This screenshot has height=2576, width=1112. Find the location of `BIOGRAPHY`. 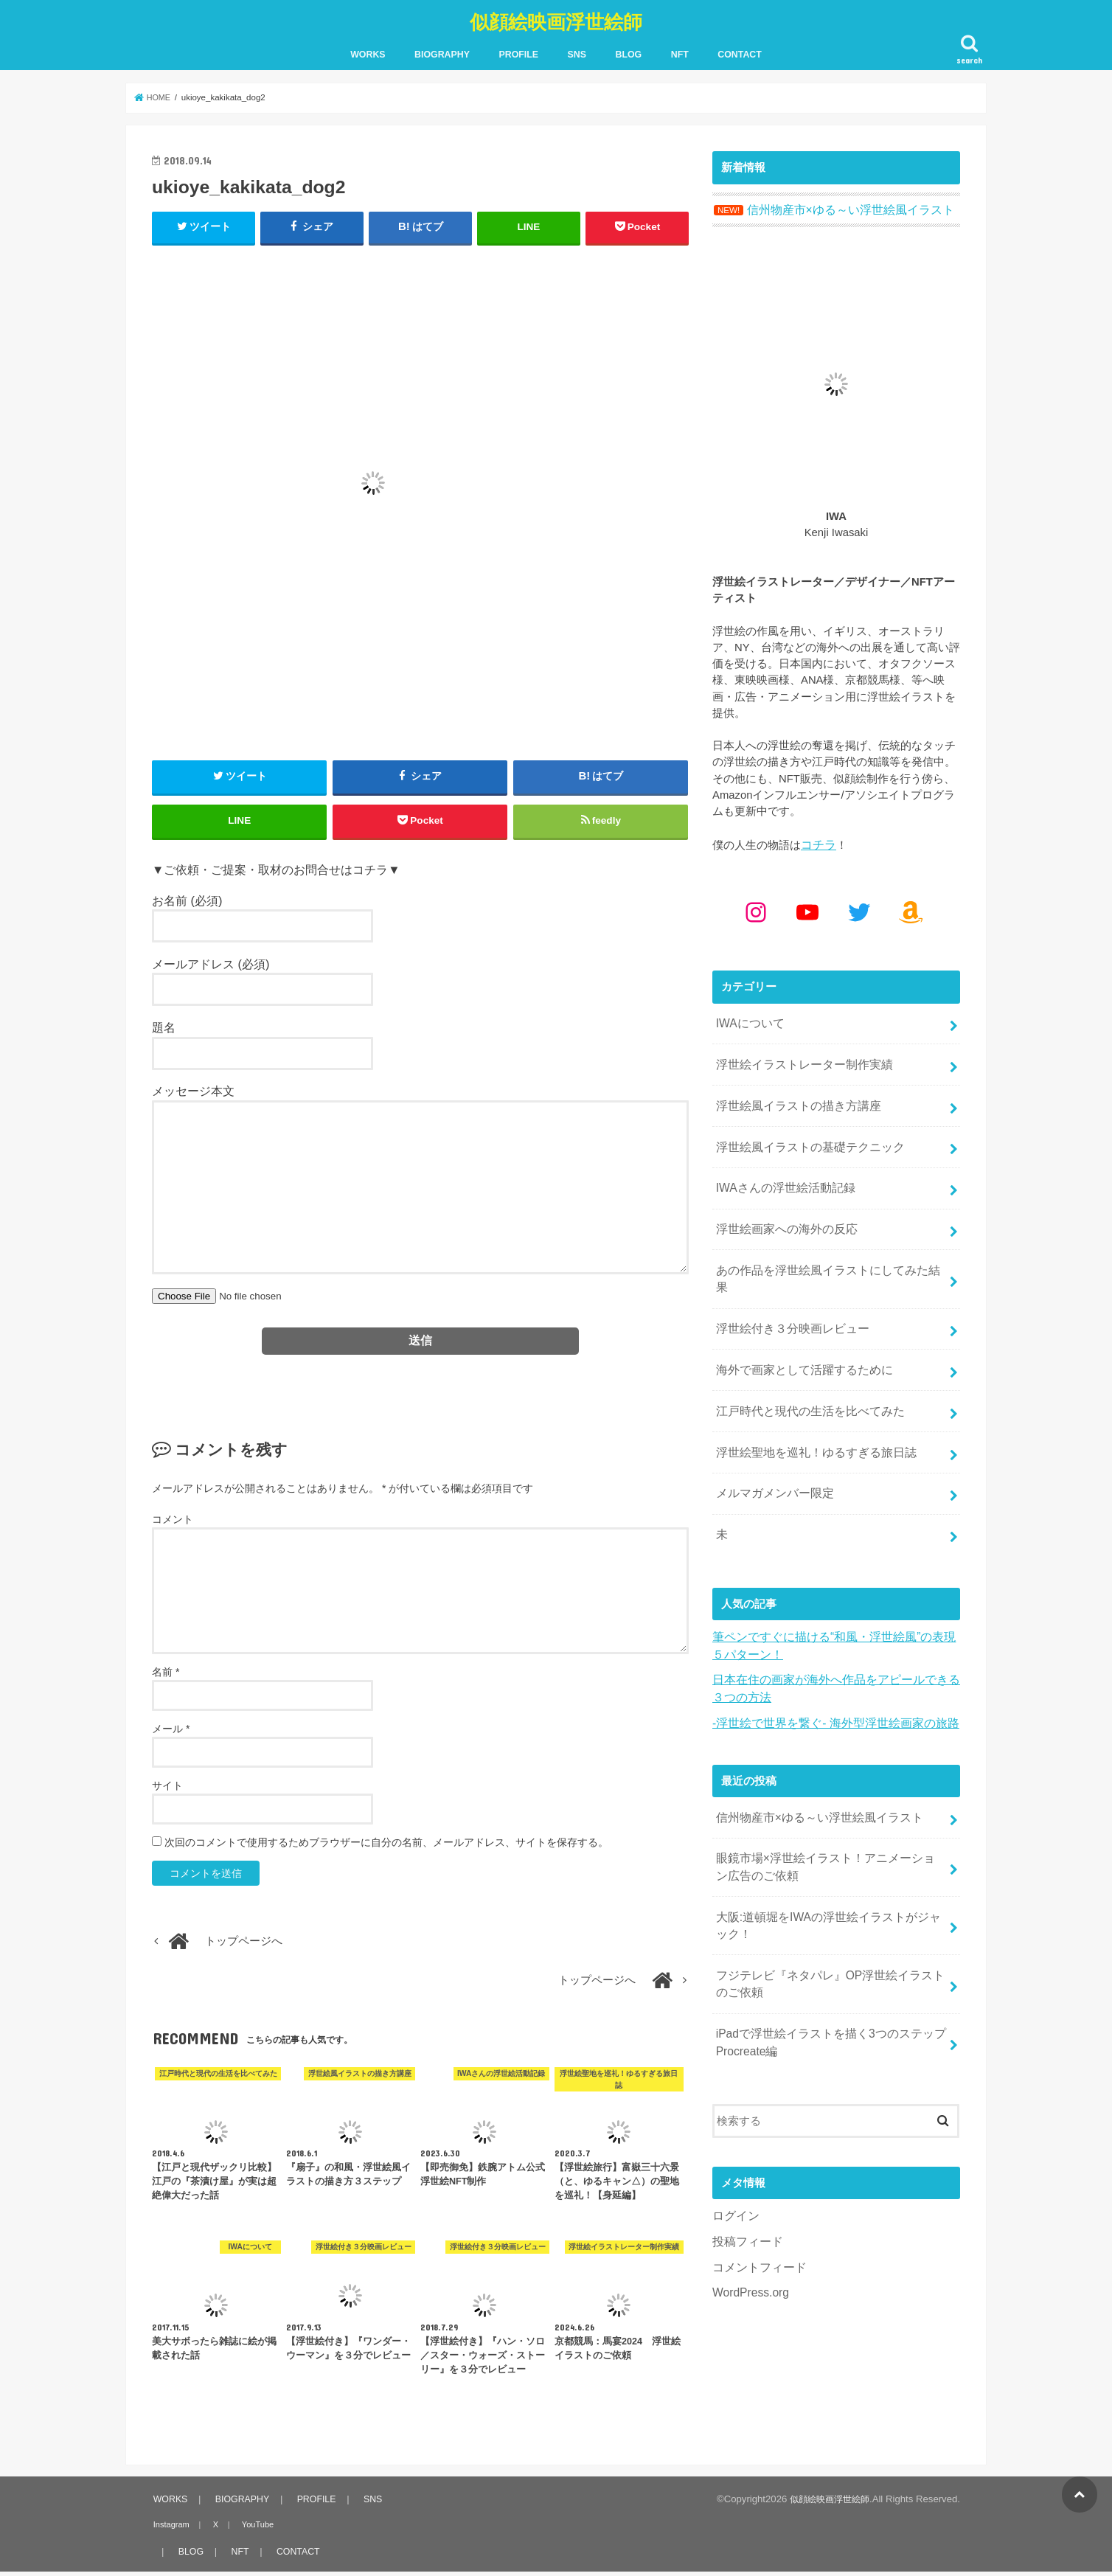

BIOGRAPHY is located at coordinates (442, 51).